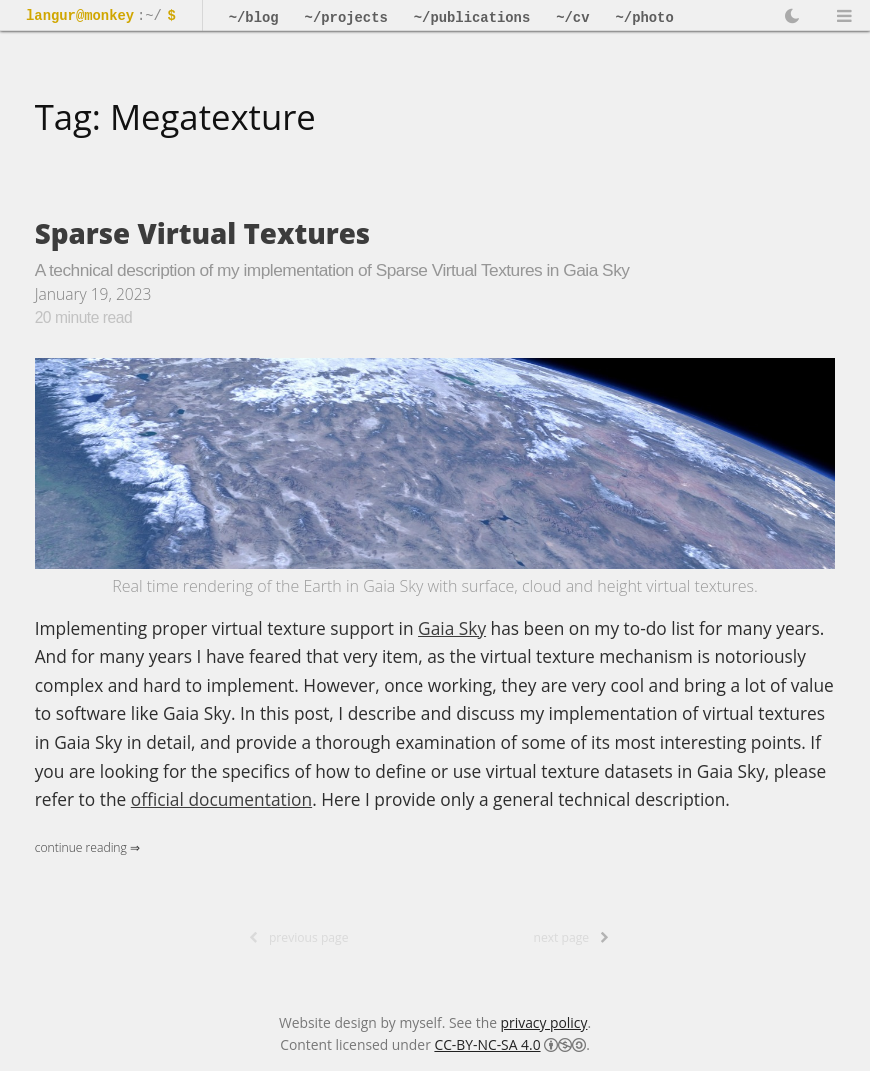 This screenshot has width=870, height=1071. I want to click on langur@monkey, so click(80, 16).